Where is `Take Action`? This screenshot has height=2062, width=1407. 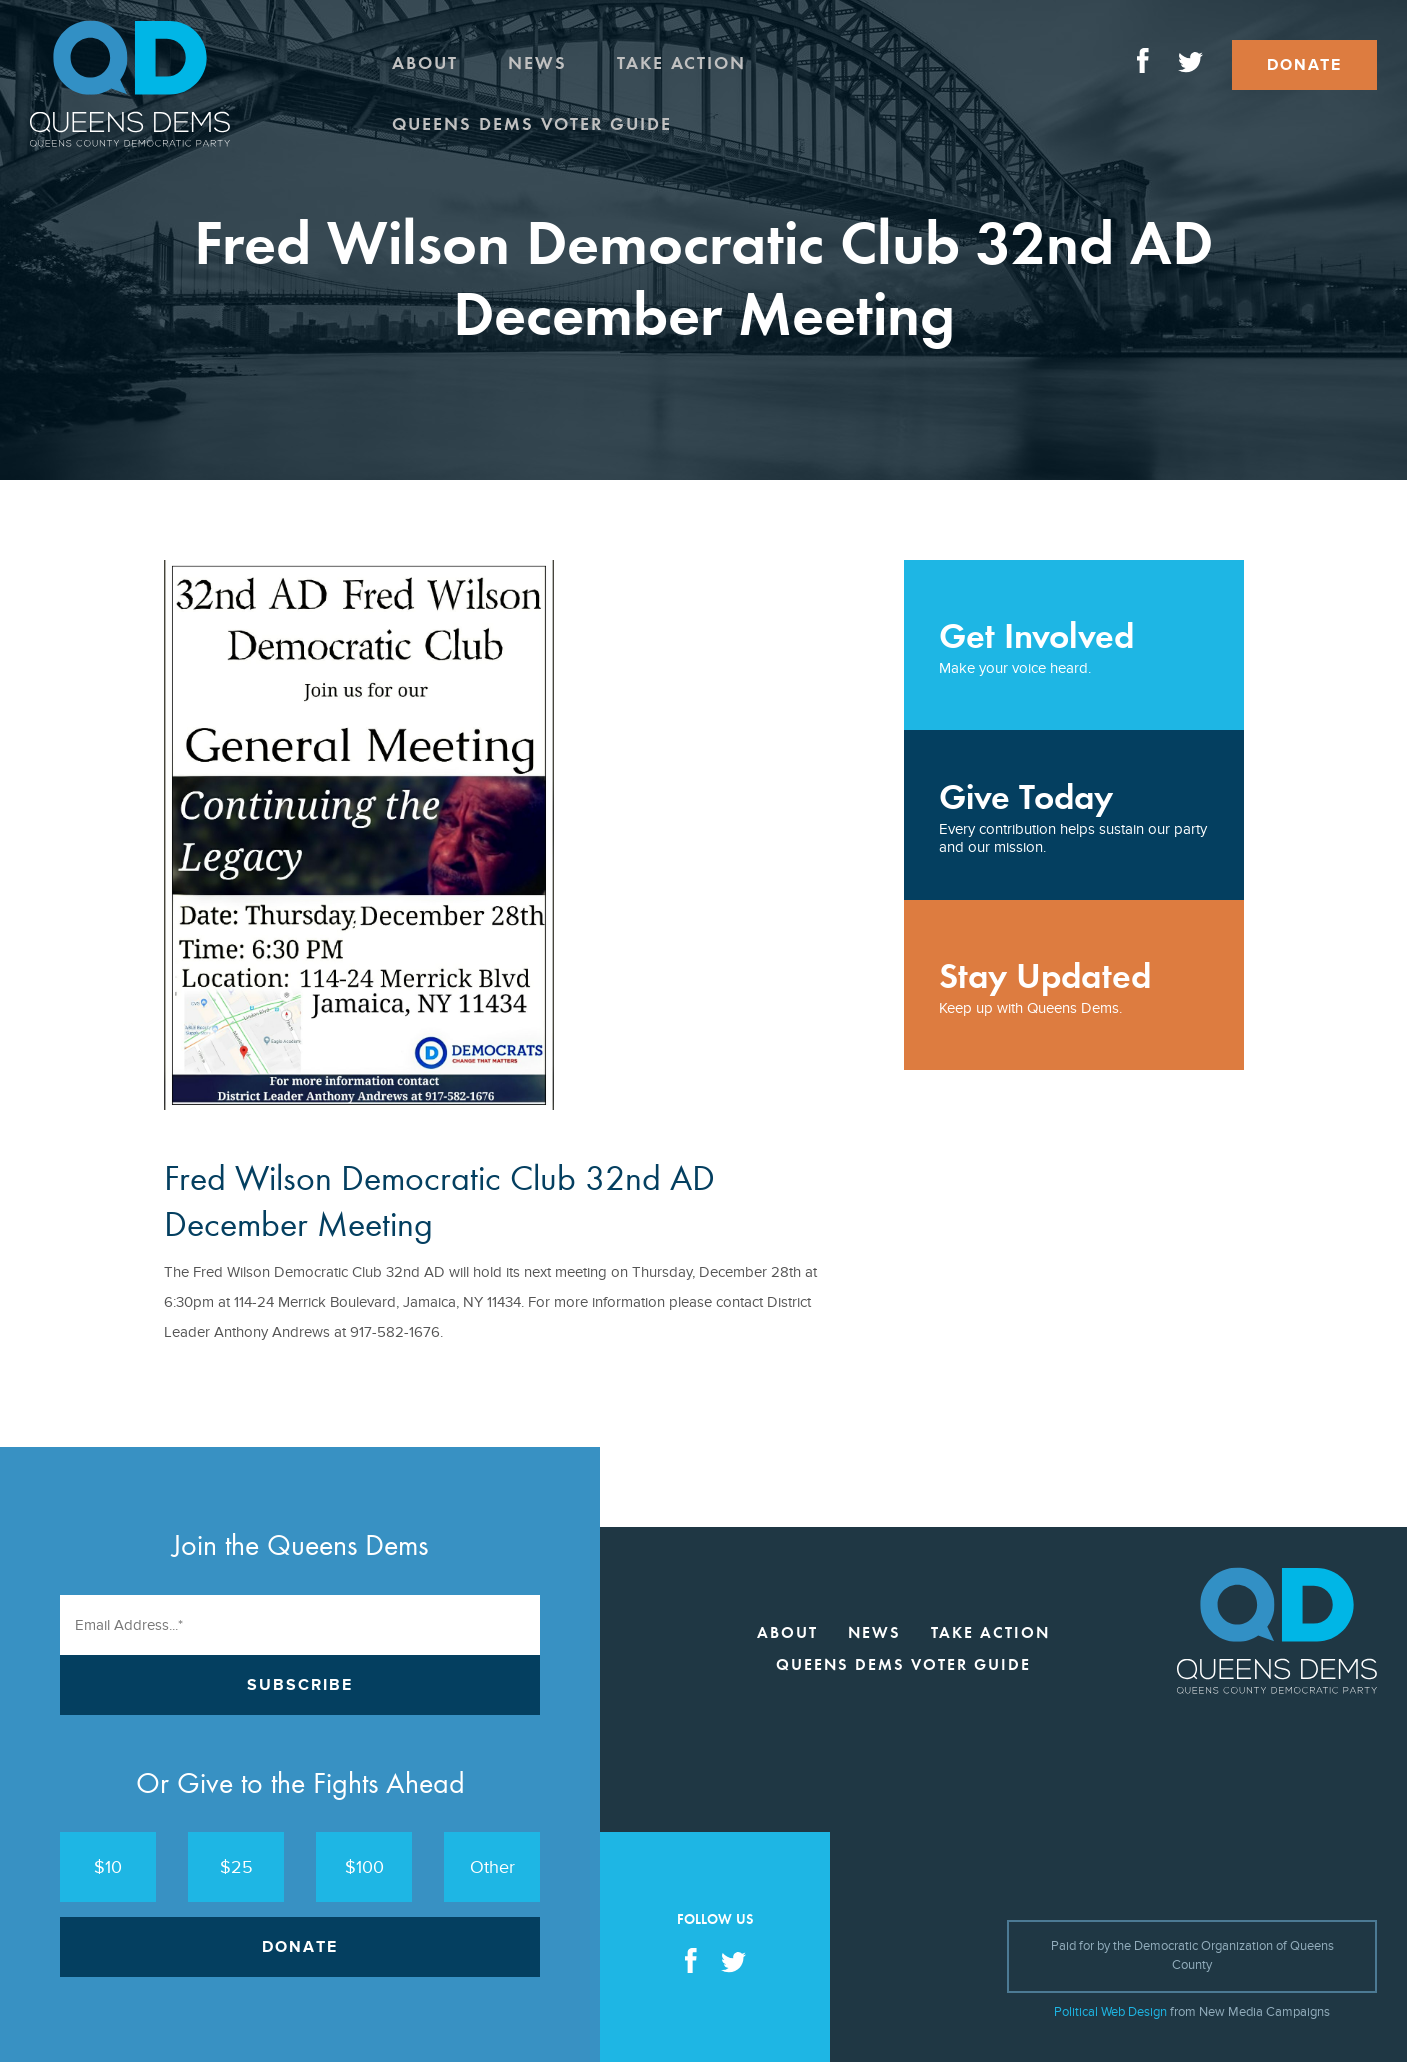
Take Action is located at coordinates (681, 63).